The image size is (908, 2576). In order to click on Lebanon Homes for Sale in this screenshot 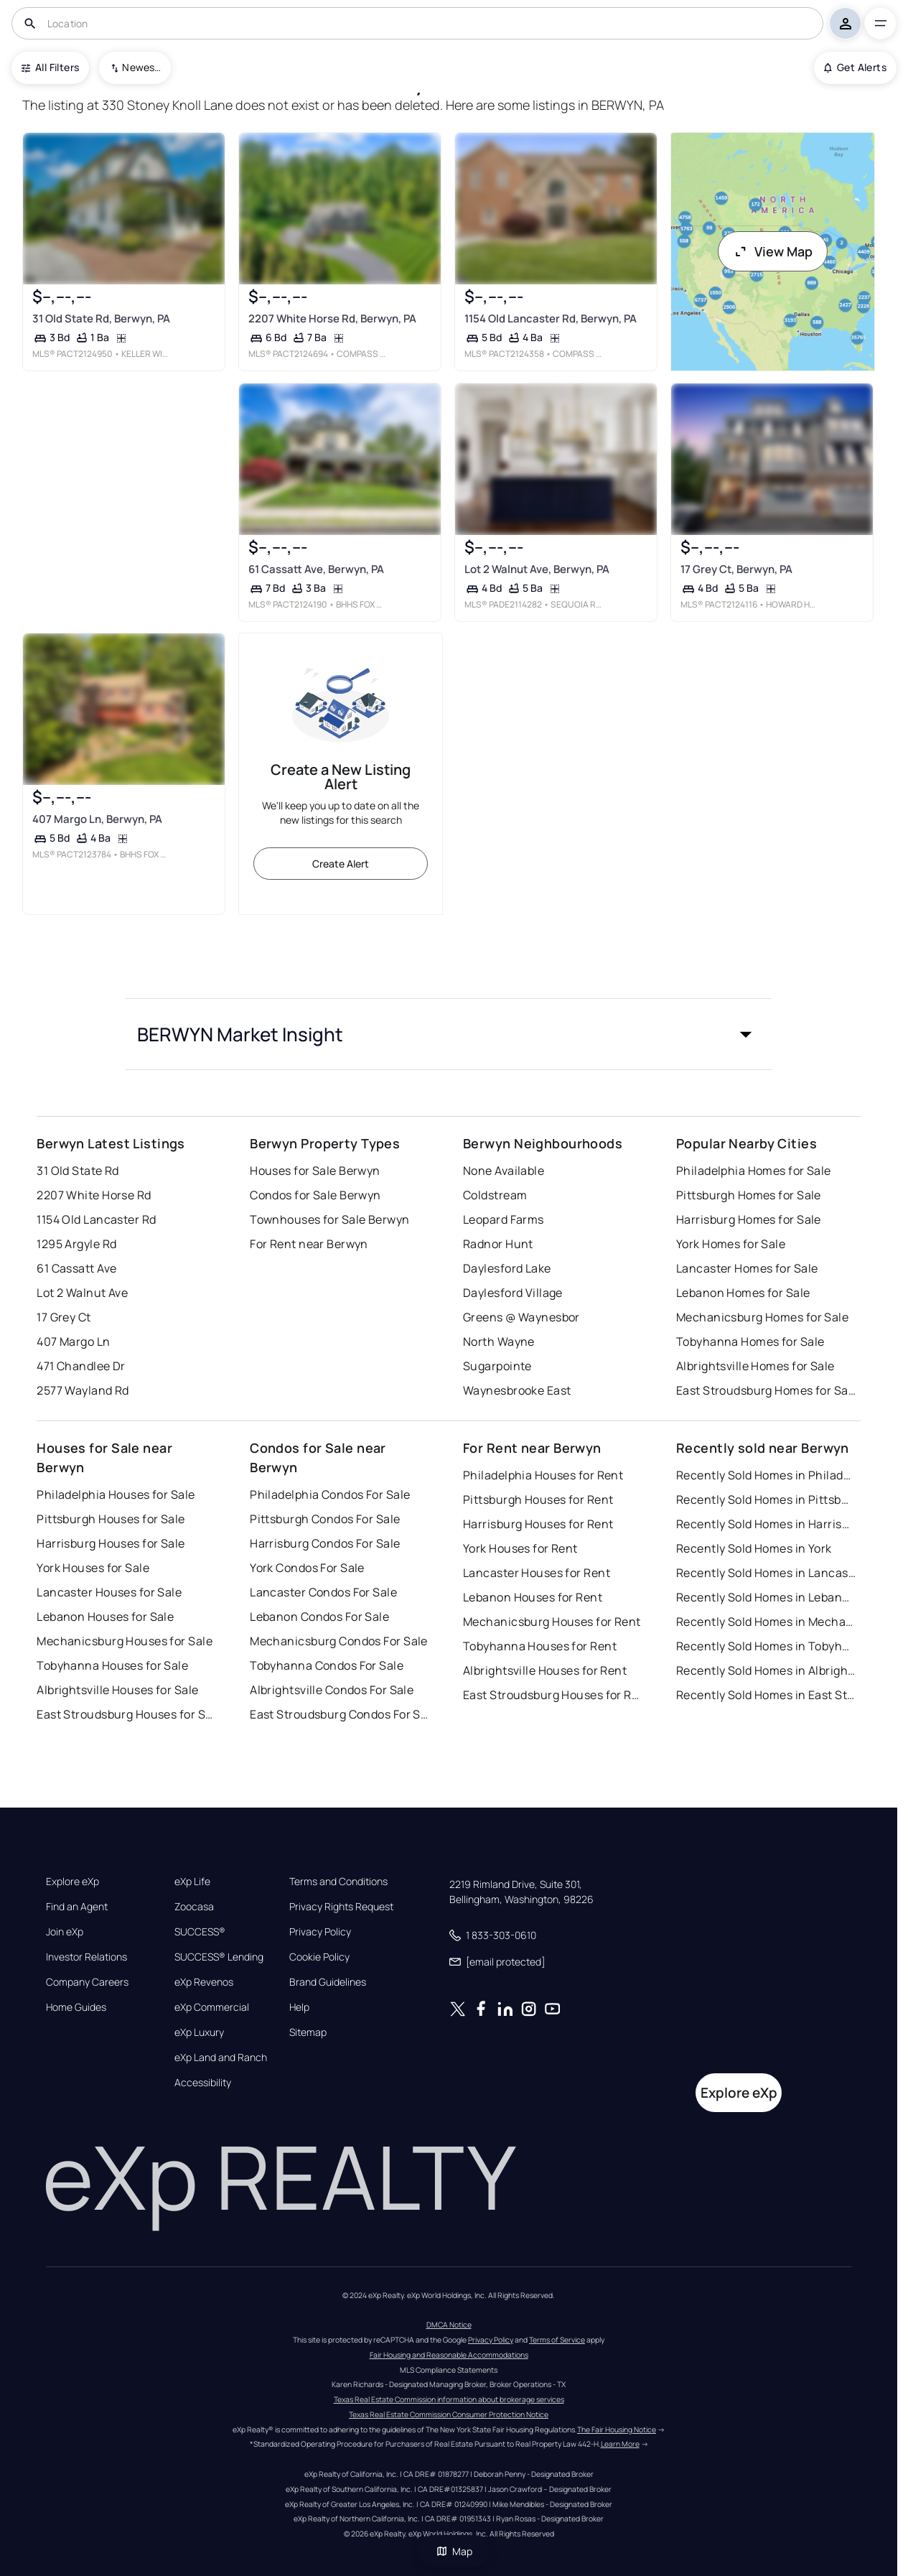, I will do `click(743, 1293)`.